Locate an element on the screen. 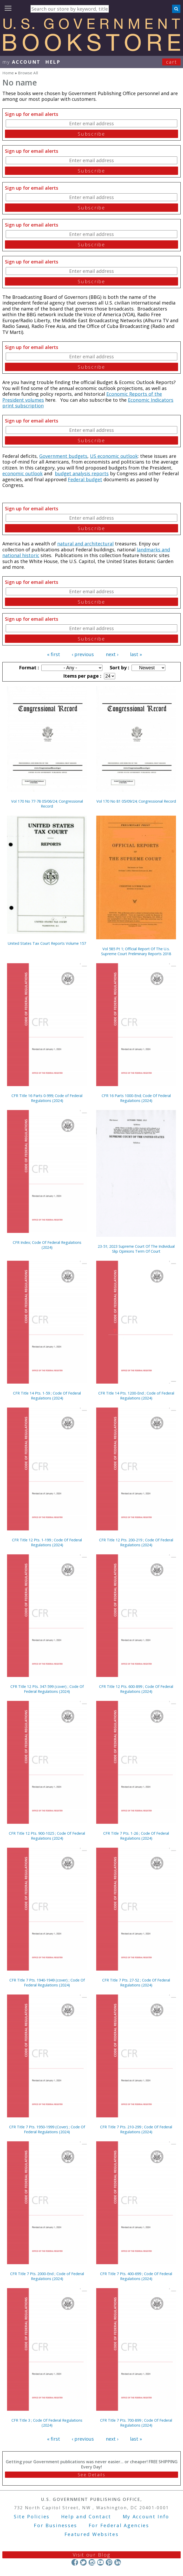 The image size is (183, 2576). Browse All is located at coordinates (28, 72).